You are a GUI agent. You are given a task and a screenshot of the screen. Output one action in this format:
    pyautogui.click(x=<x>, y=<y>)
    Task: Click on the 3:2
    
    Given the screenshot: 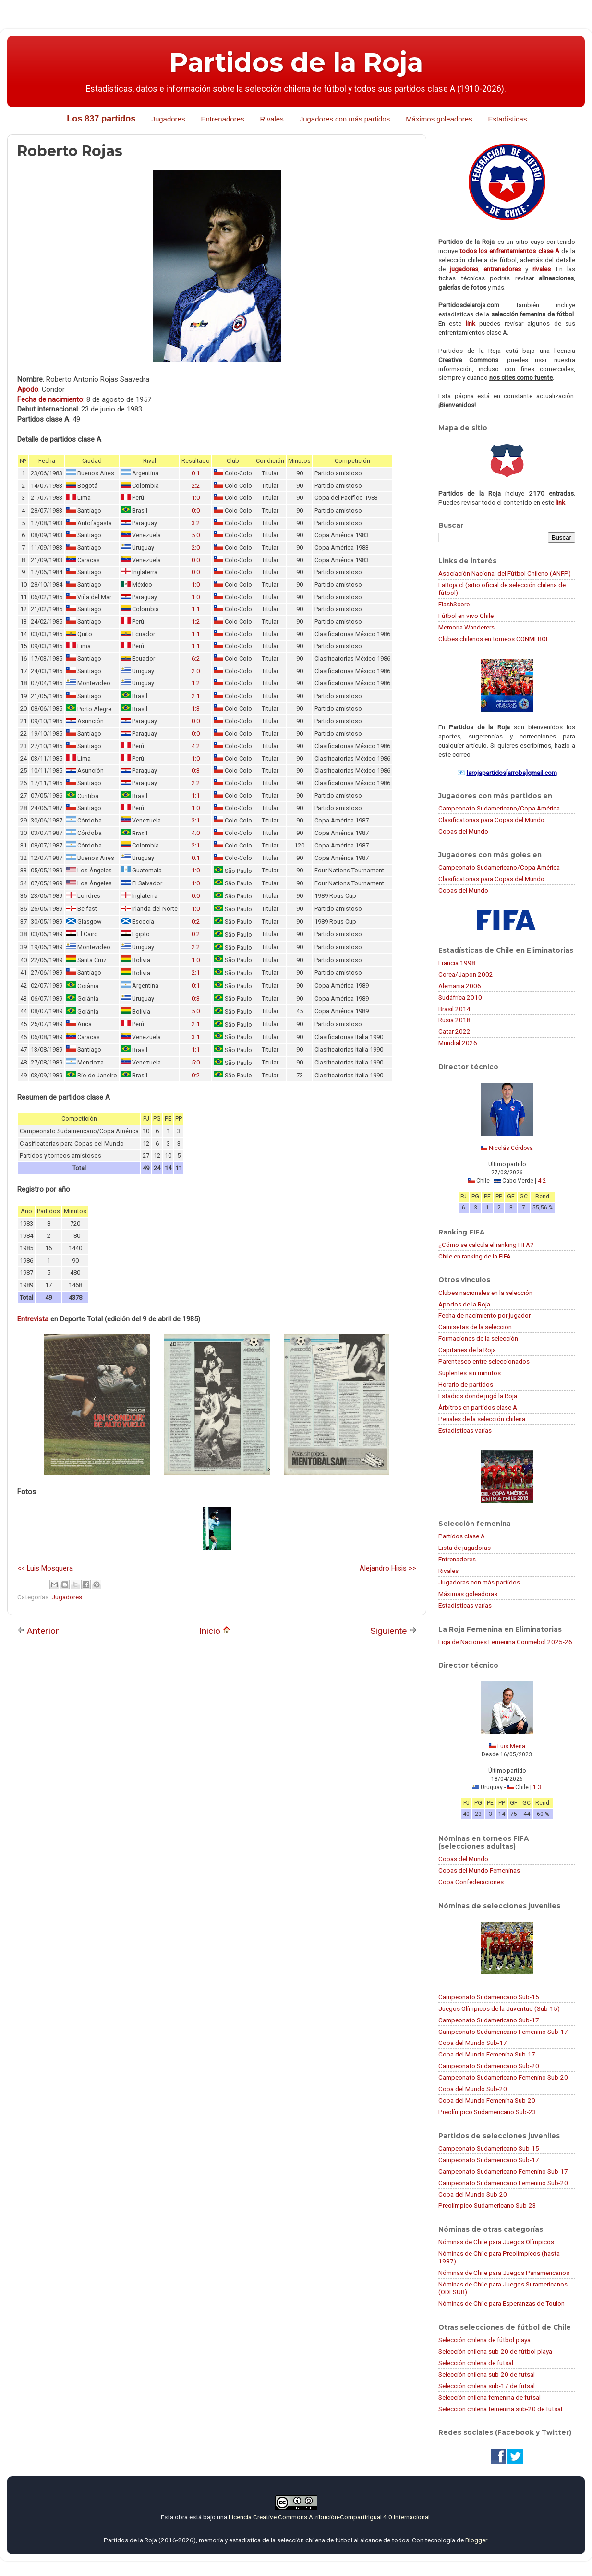 What is the action you would take?
    pyautogui.click(x=196, y=523)
    